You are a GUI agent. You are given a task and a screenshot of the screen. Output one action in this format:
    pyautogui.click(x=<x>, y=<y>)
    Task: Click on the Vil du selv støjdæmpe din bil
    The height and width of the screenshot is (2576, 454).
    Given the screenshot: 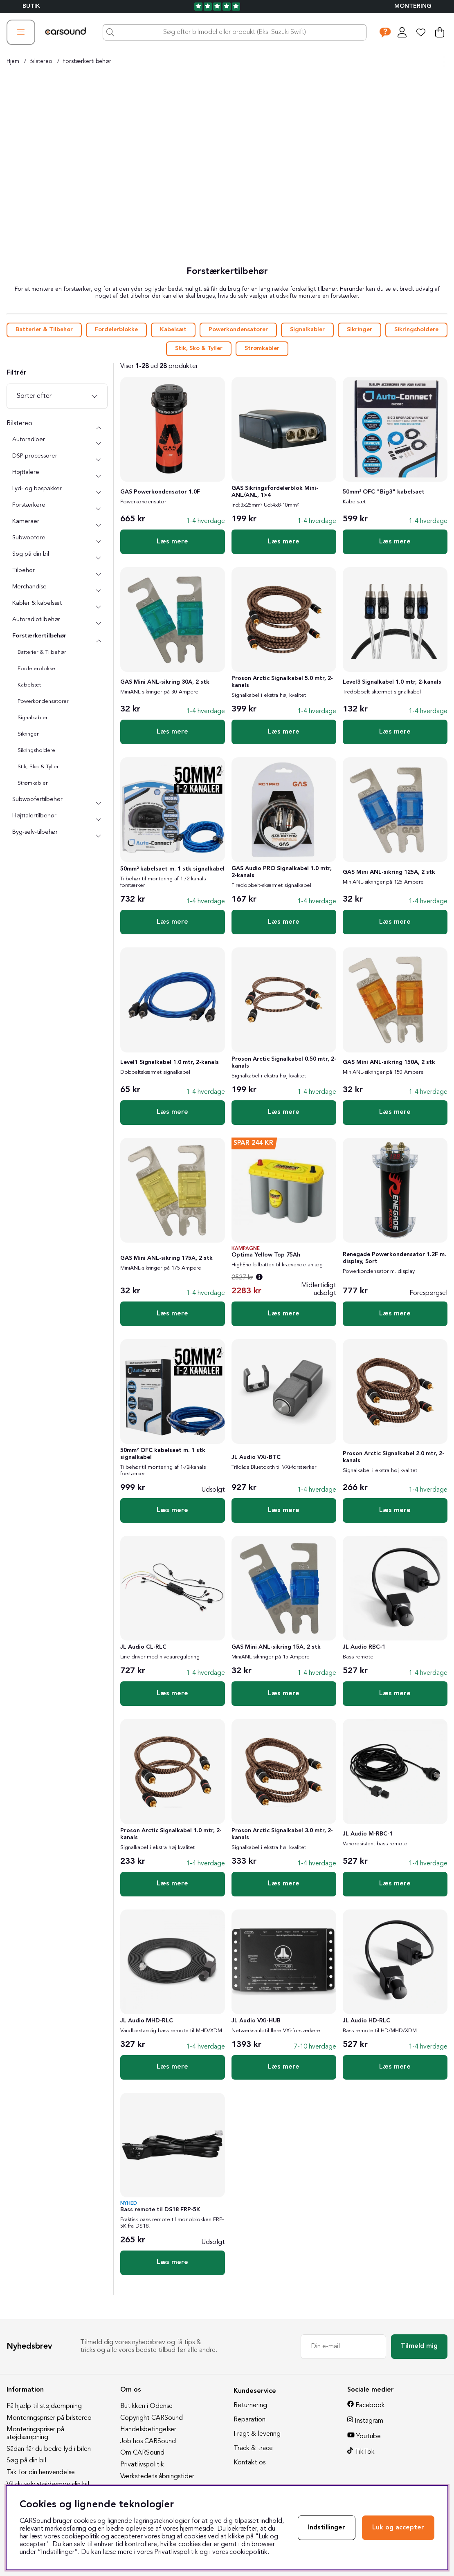 What is the action you would take?
    pyautogui.click(x=48, y=2484)
    